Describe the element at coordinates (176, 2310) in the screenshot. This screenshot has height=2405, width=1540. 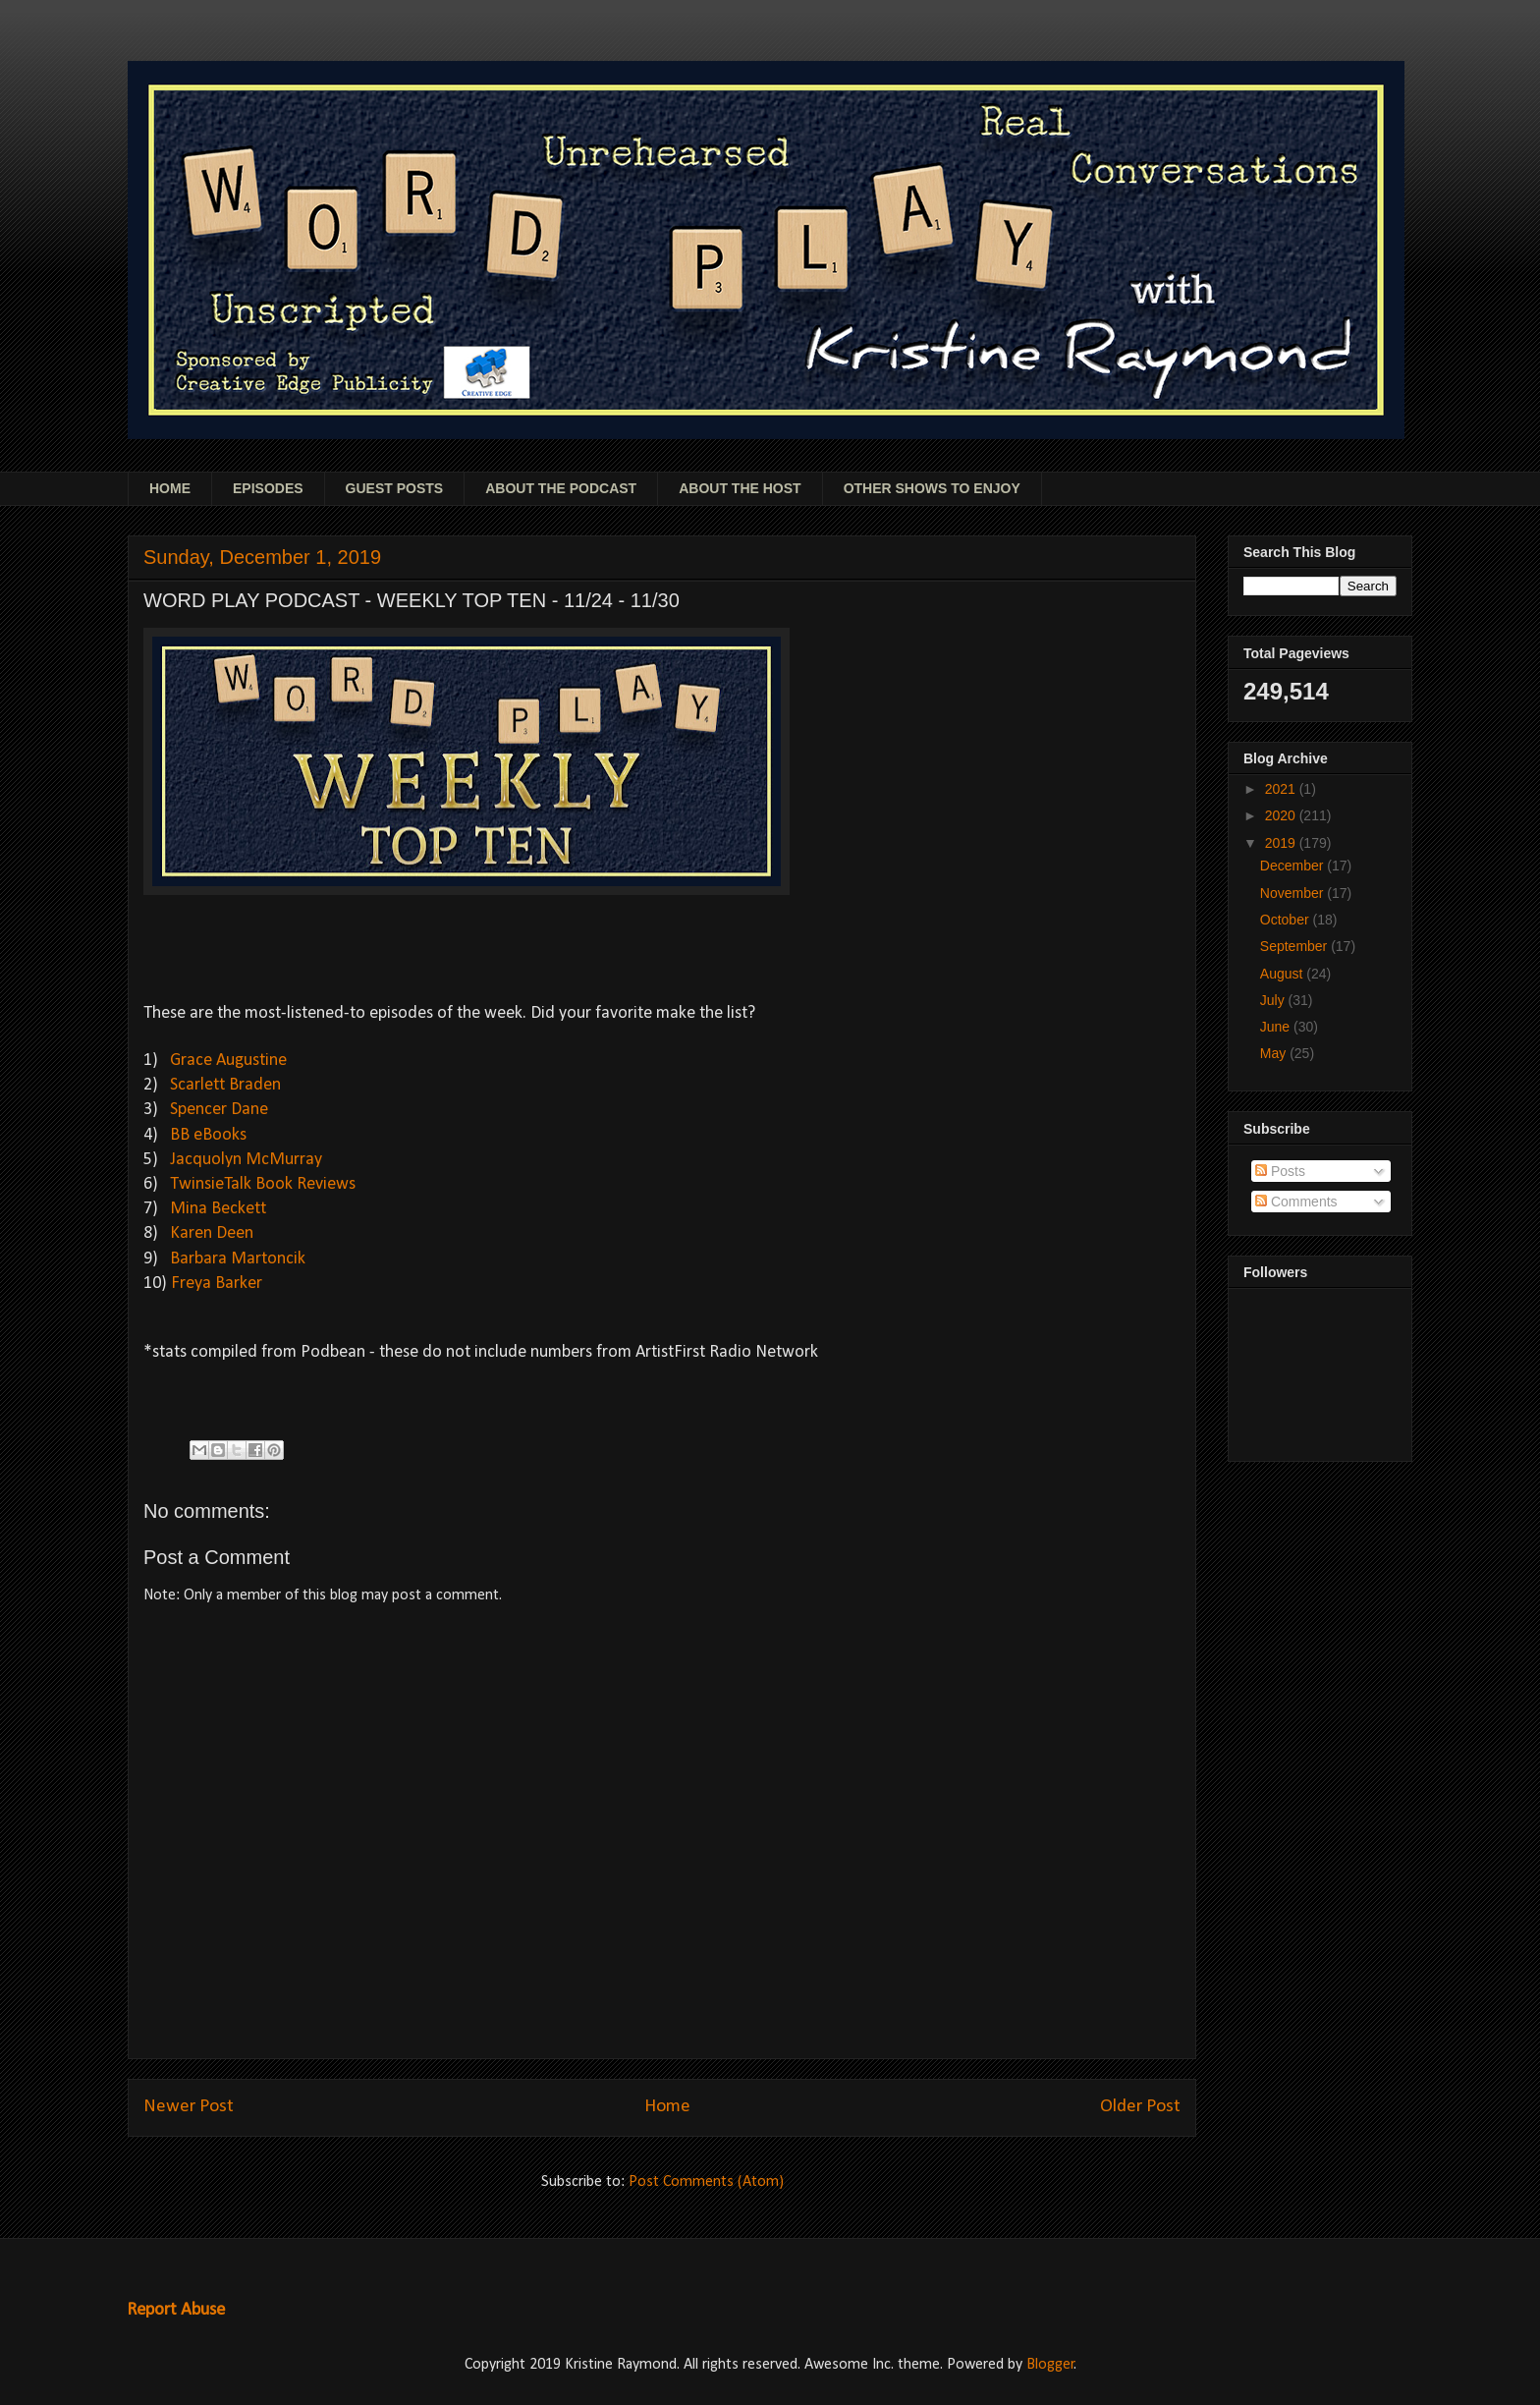
I see `Report Abuse` at that location.